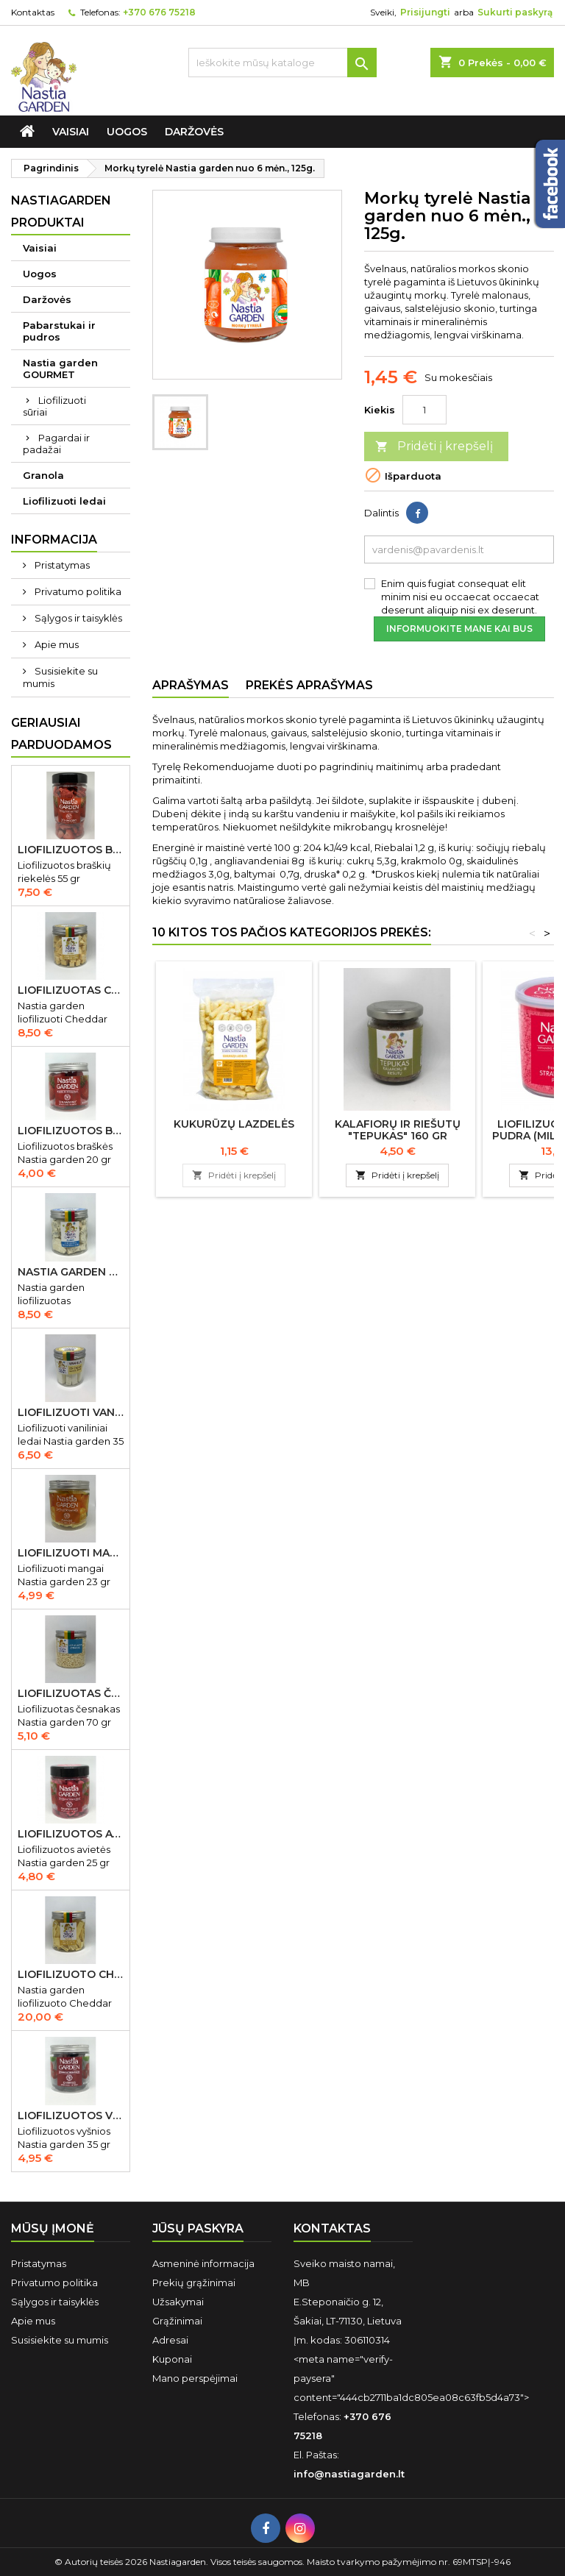 Image resolution: width=565 pixels, height=2576 pixels. I want to click on [Ieškoti], so click(282, 62).